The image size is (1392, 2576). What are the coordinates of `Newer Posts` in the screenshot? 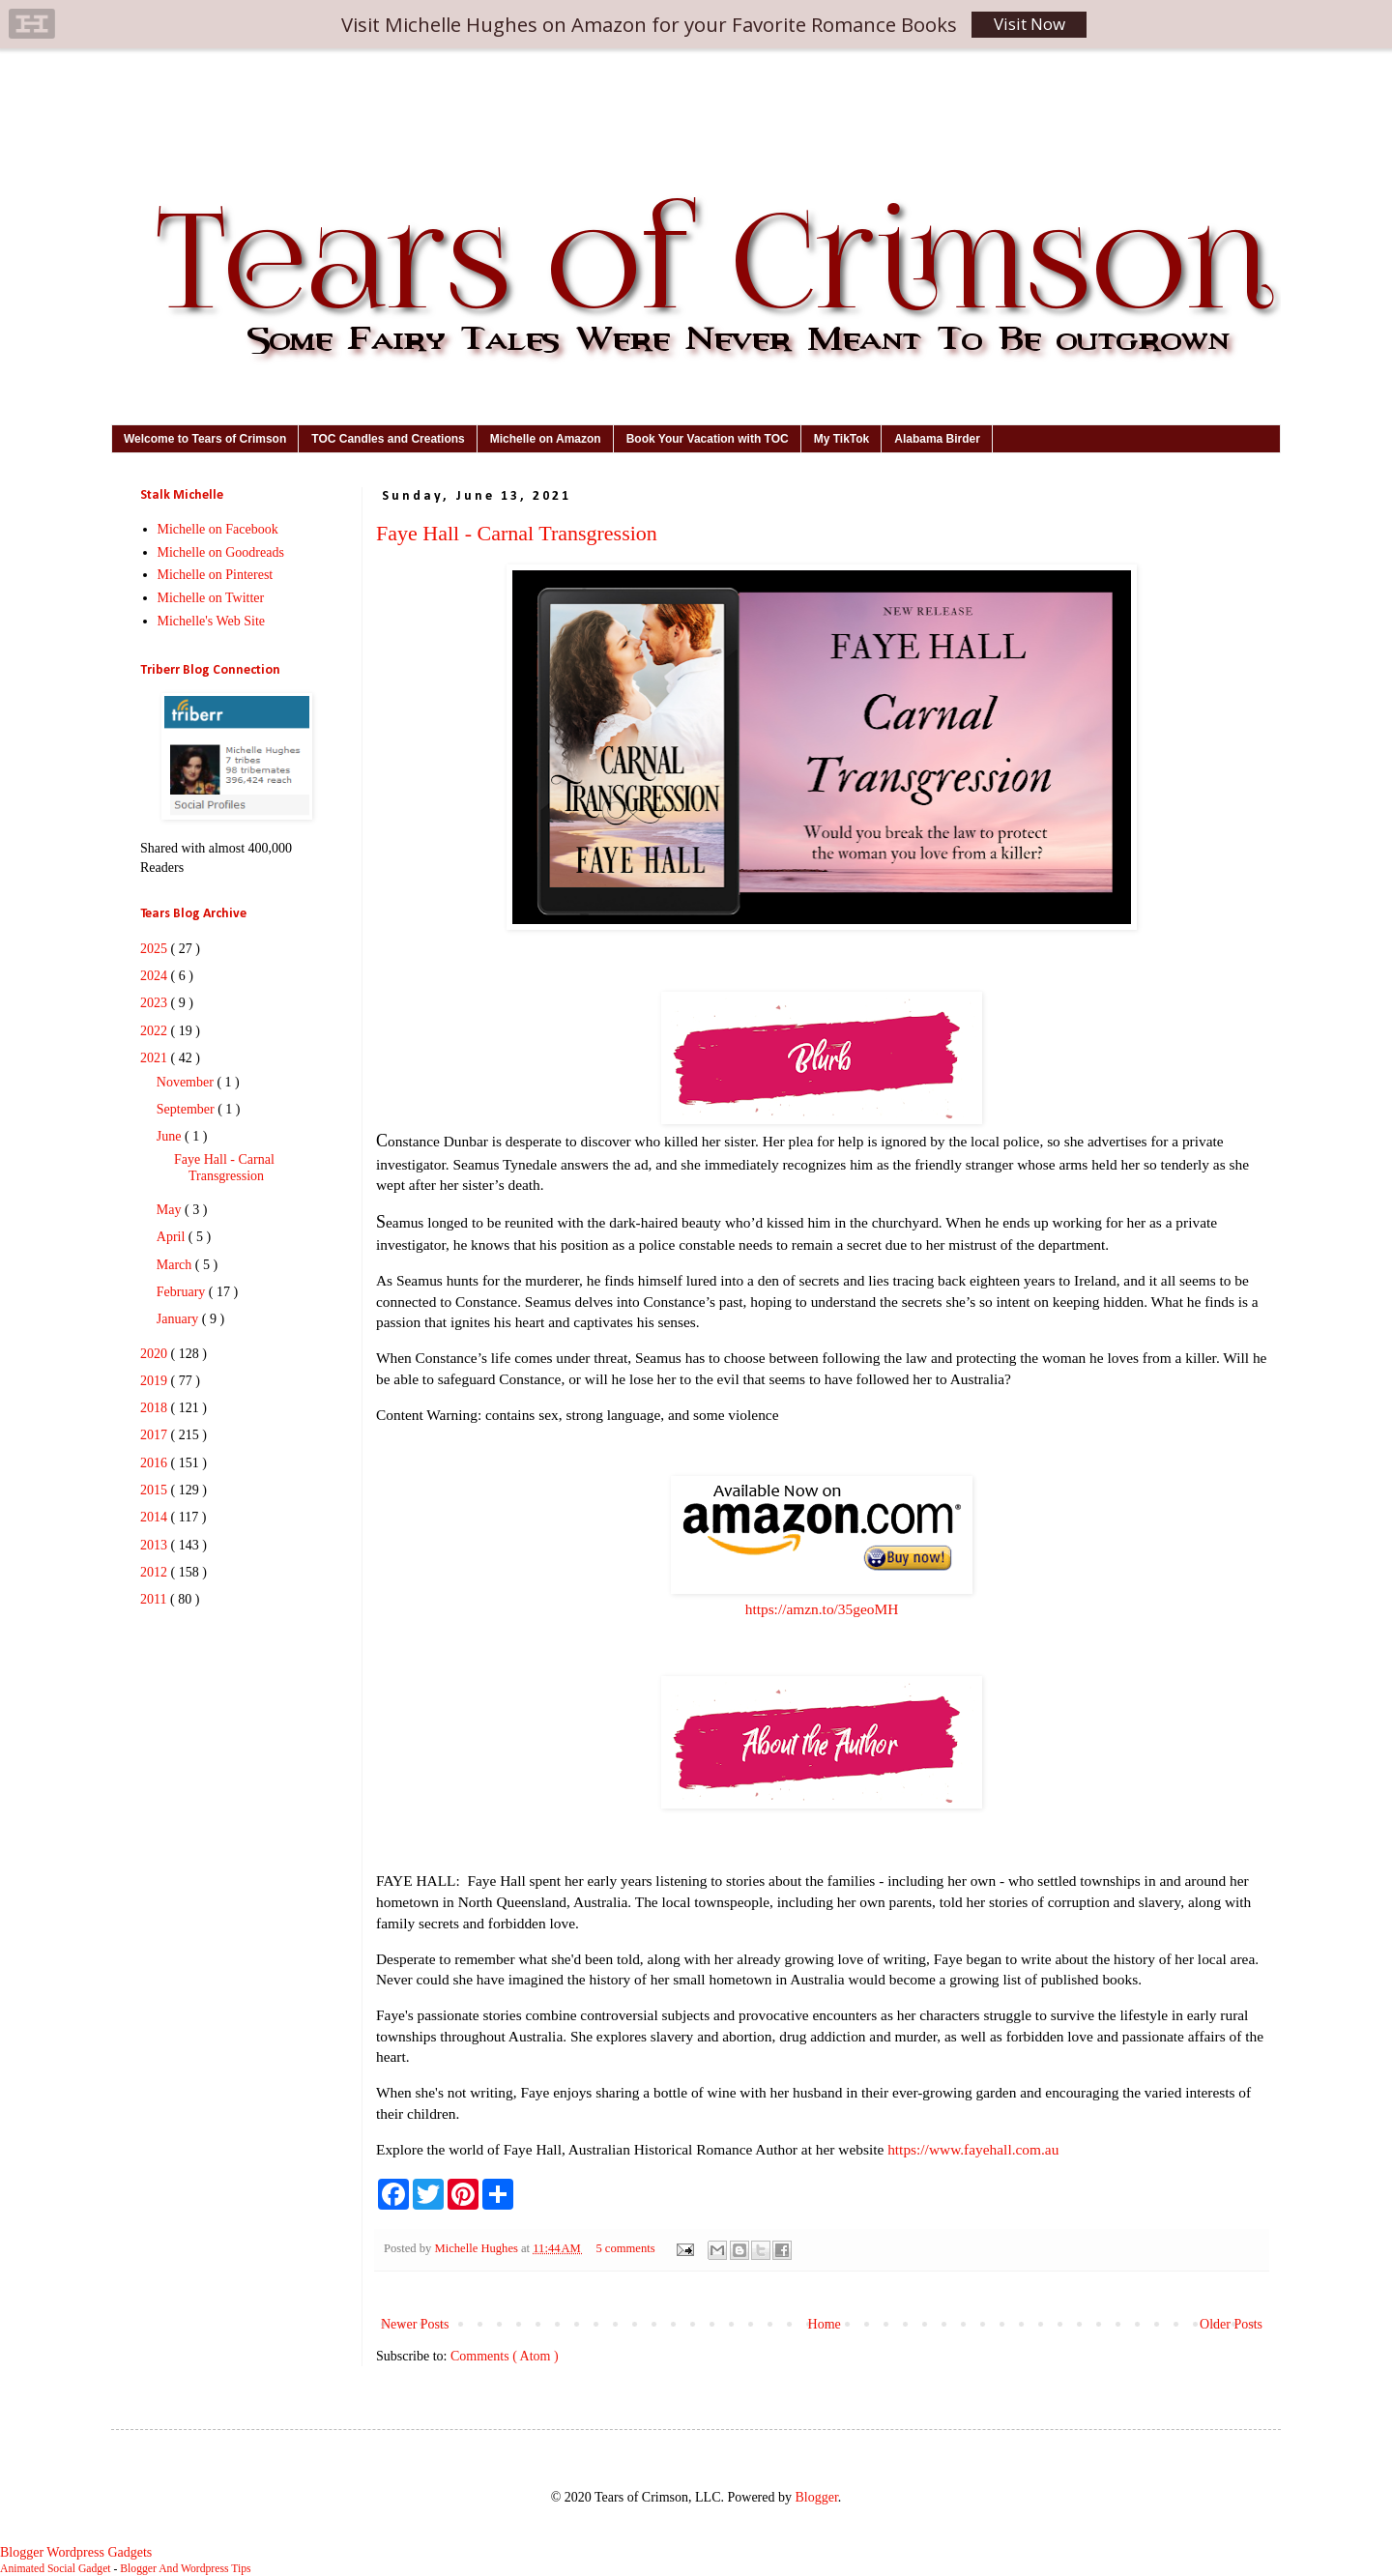 It's located at (415, 2324).